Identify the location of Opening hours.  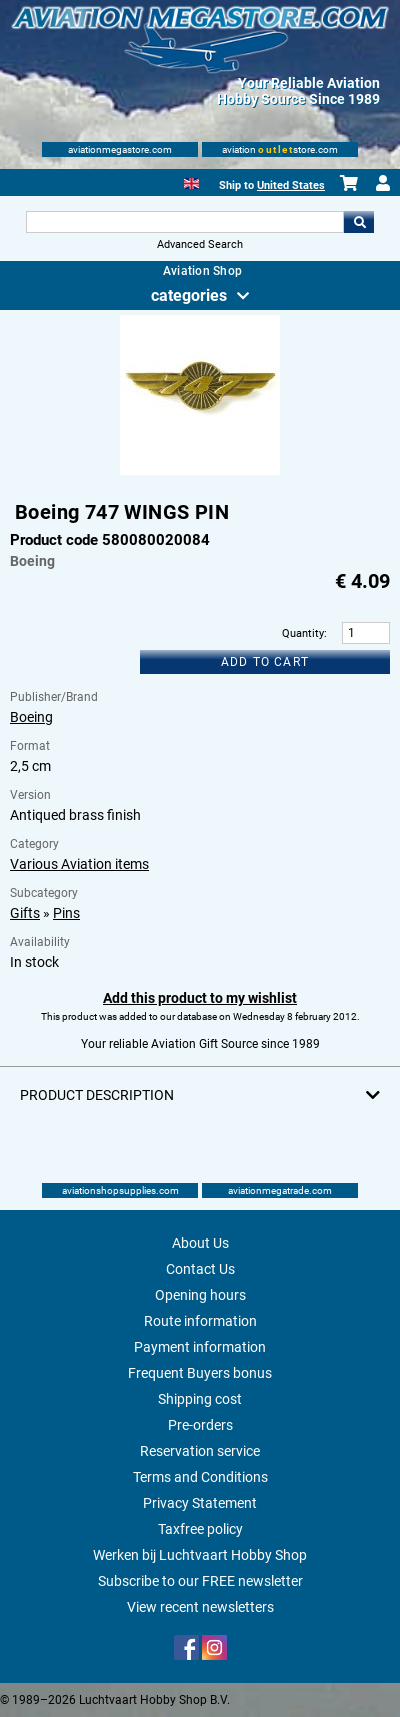
(200, 1295).